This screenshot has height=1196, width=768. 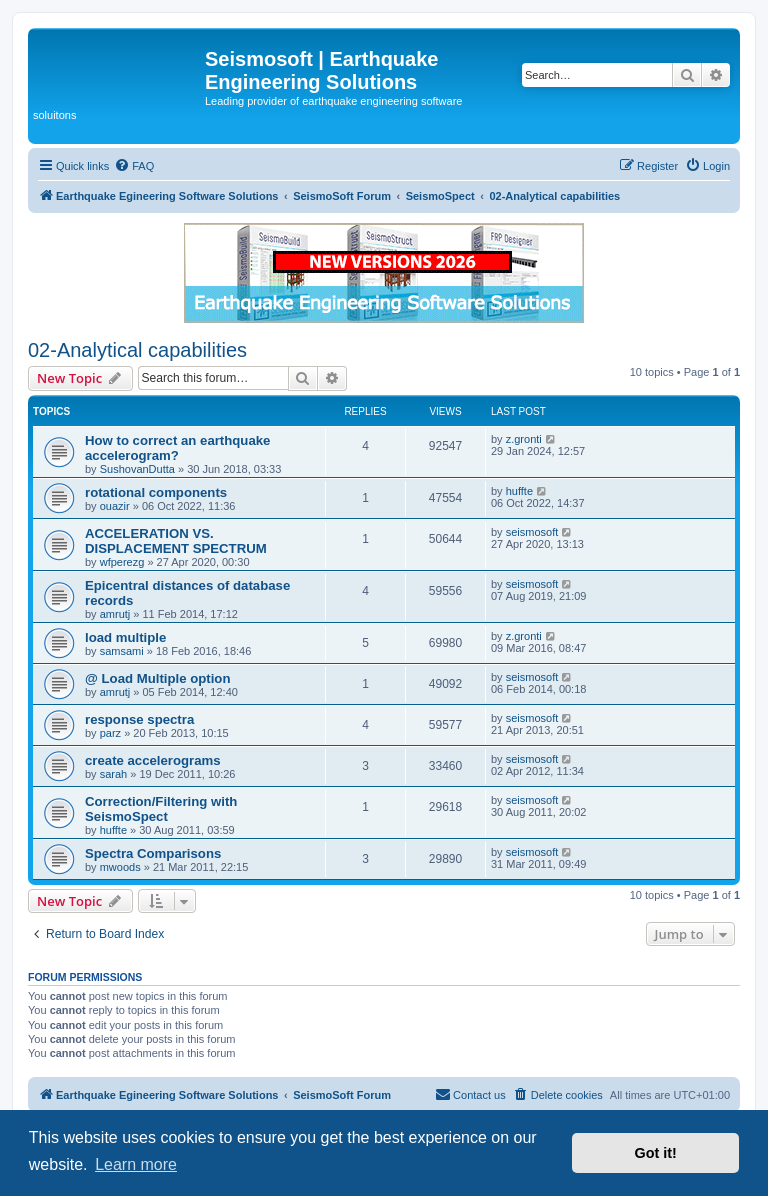 What do you see at coordinates (656, 1153) in the screenshot?
I see `Got it! [button]` at bounding box center [656, 1153].